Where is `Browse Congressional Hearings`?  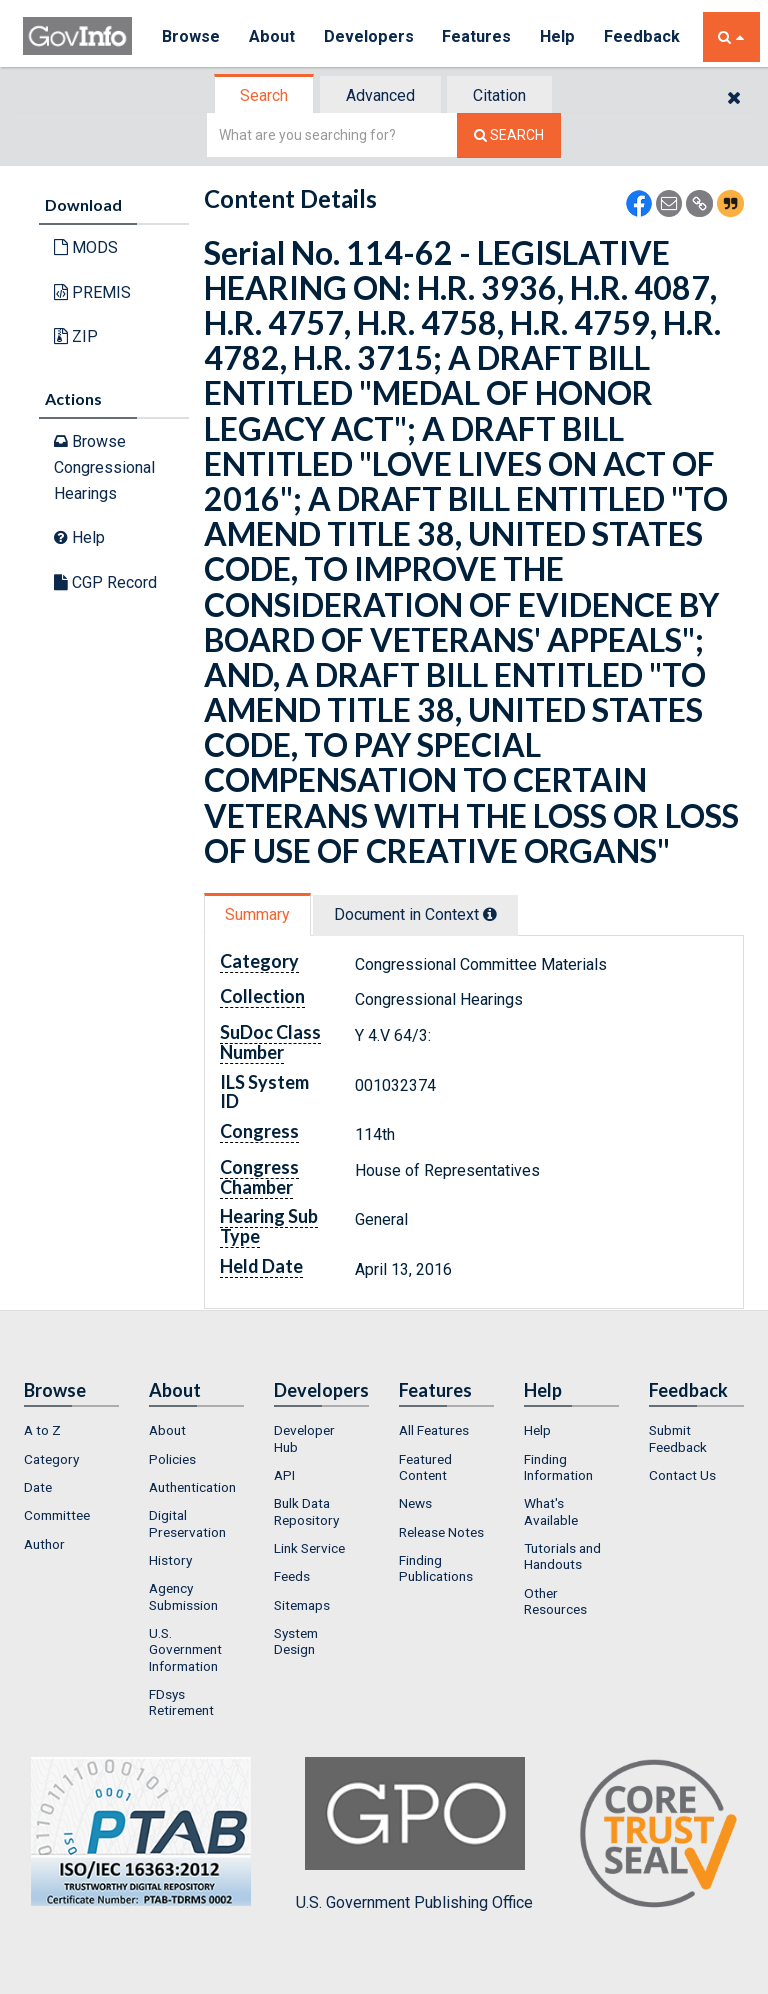 Browse Congressional Hearings is located at coordinates (104, 467).